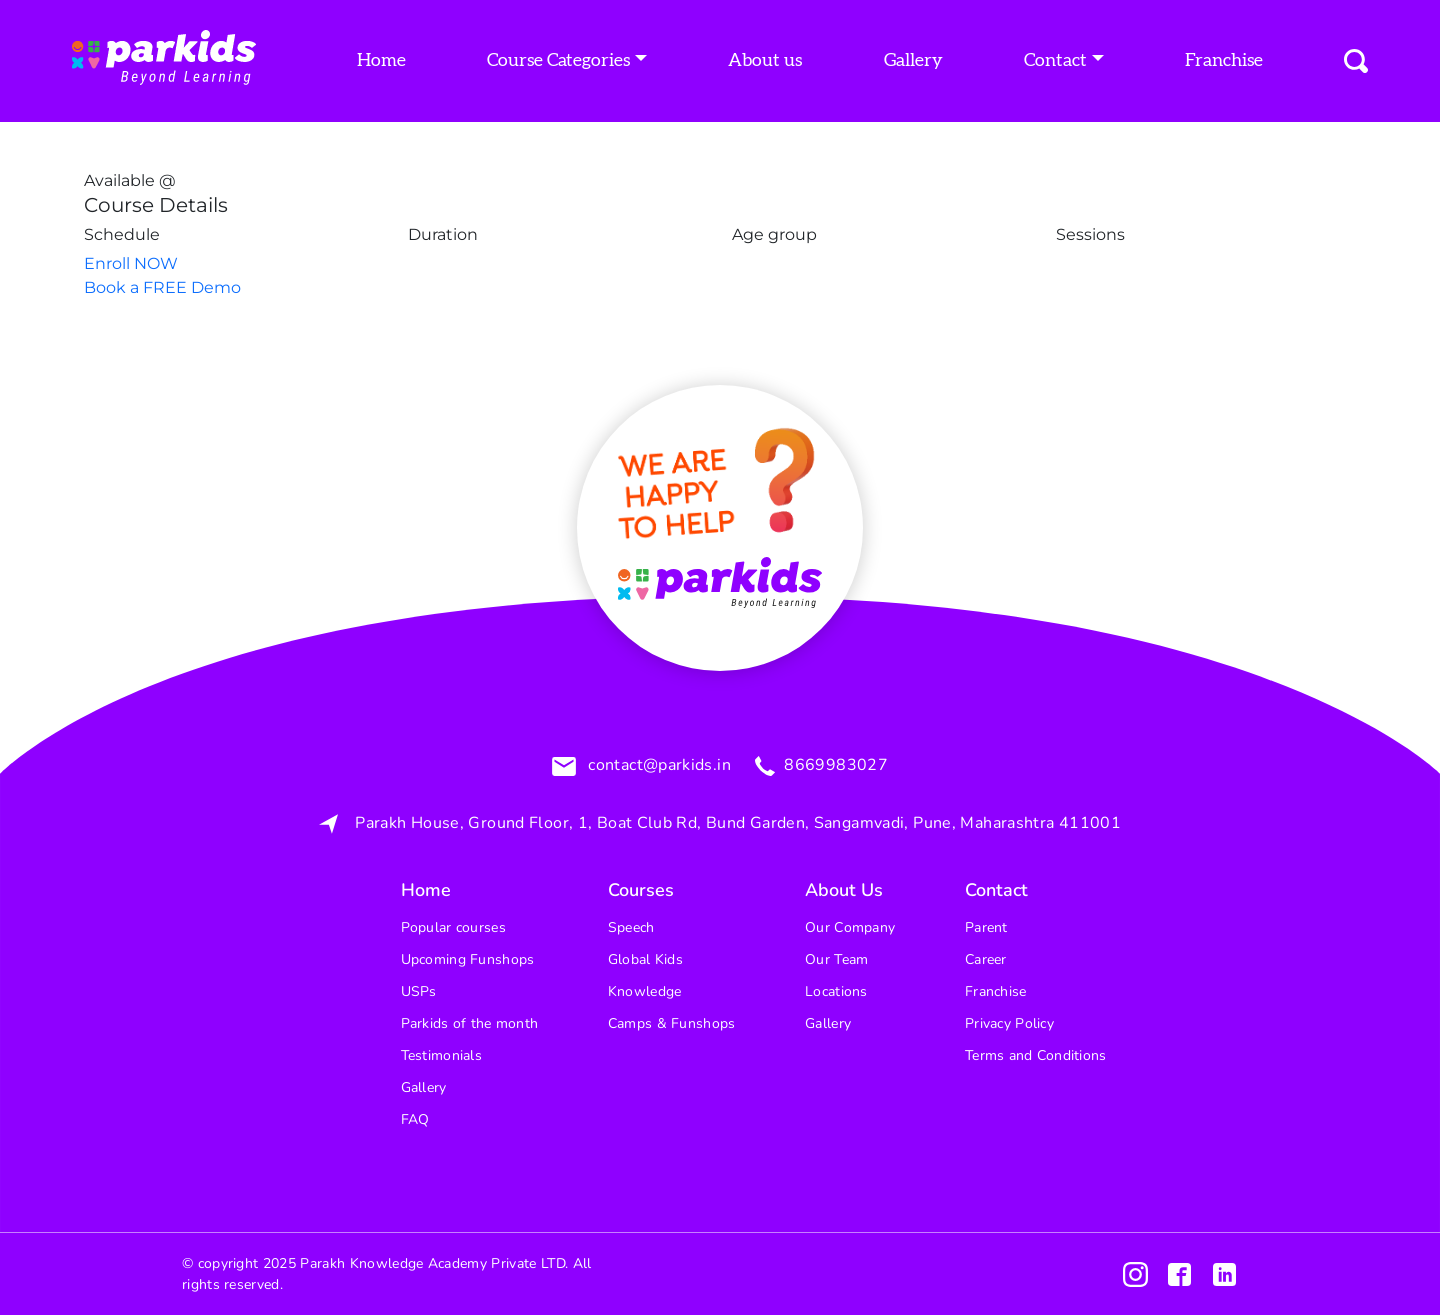 This screenshot has width=1440, height=1315. I want to click on Camps & Funshops, so click(671, 1023).